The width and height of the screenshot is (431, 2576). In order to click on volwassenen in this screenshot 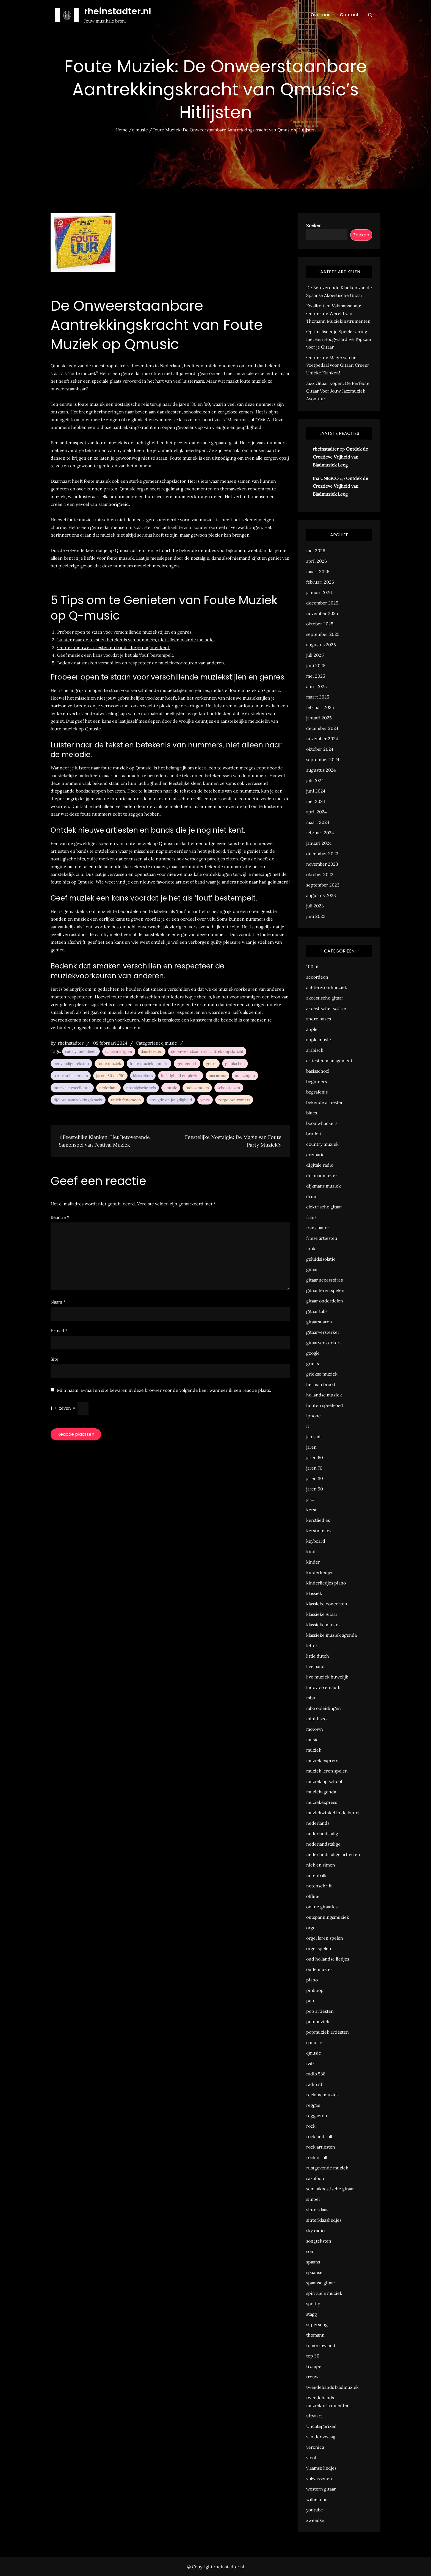, I will do `click(319, 2478)`.